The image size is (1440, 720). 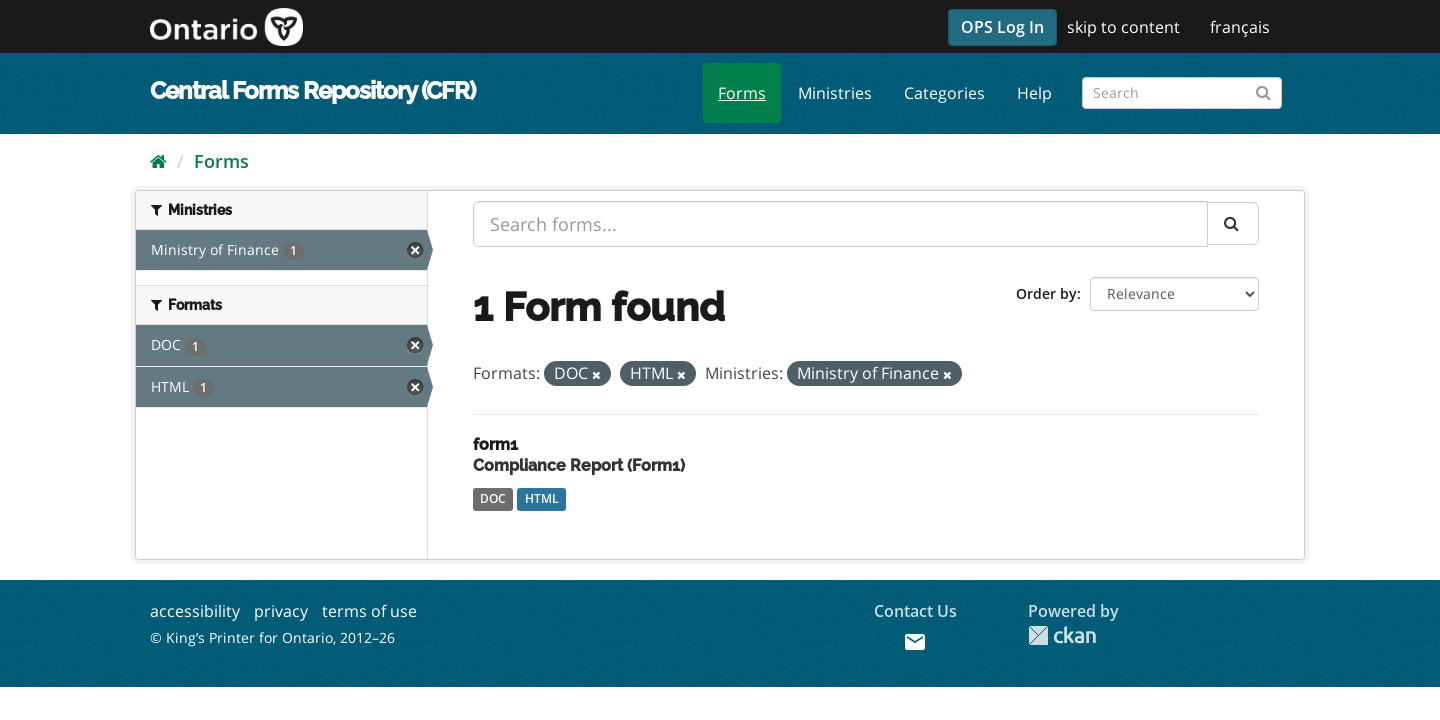 I want to click on Central Forms Repository (CFR), so click(x=312, y=90).